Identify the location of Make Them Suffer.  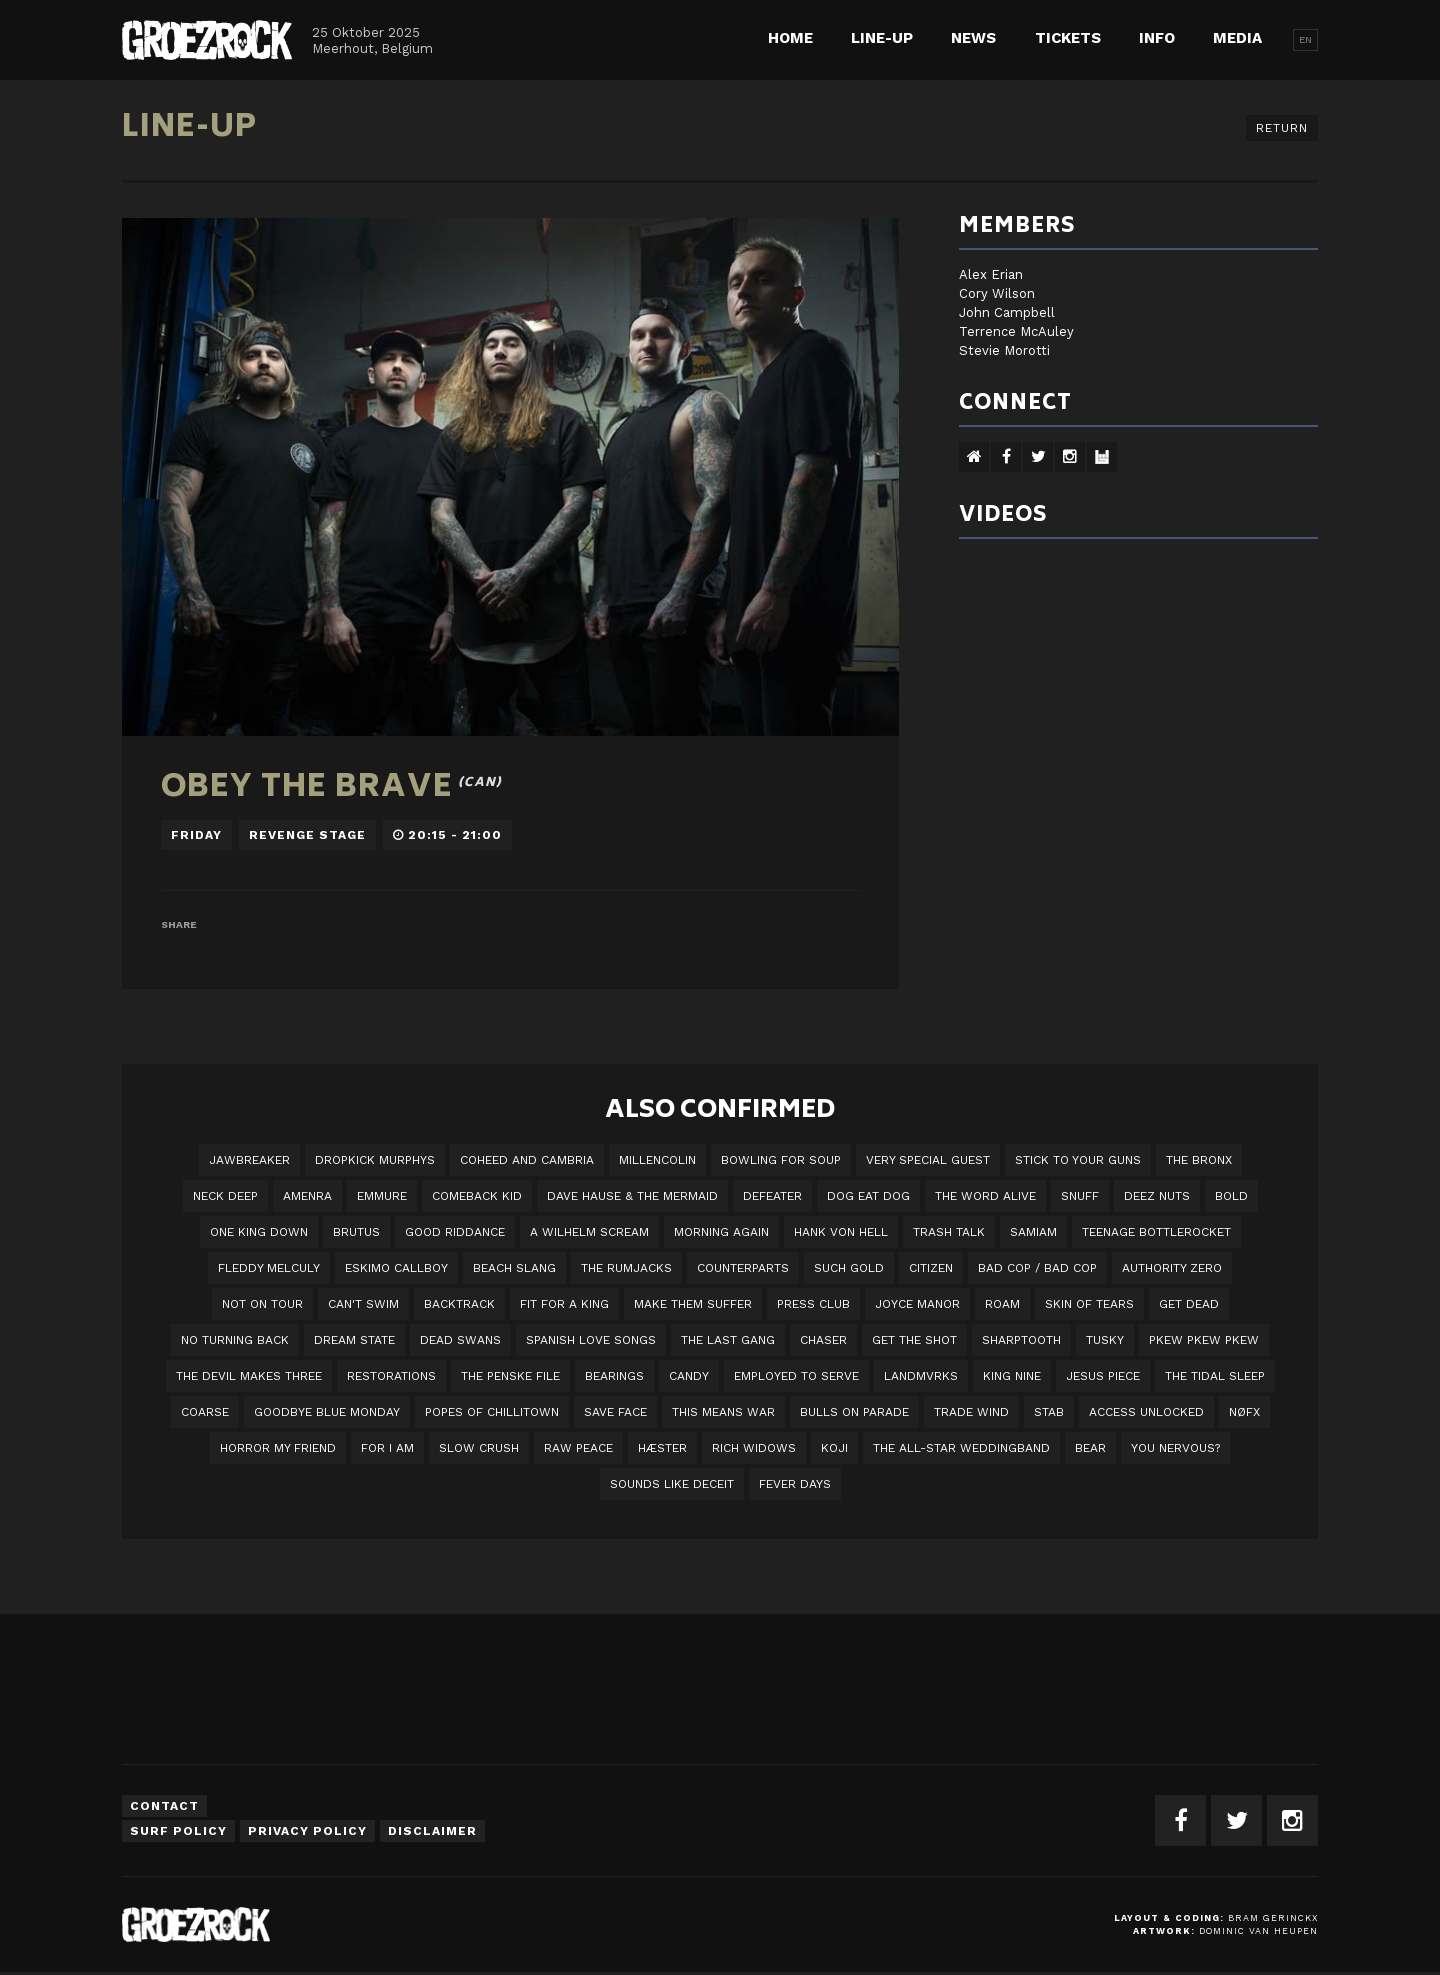
(693, 1304).